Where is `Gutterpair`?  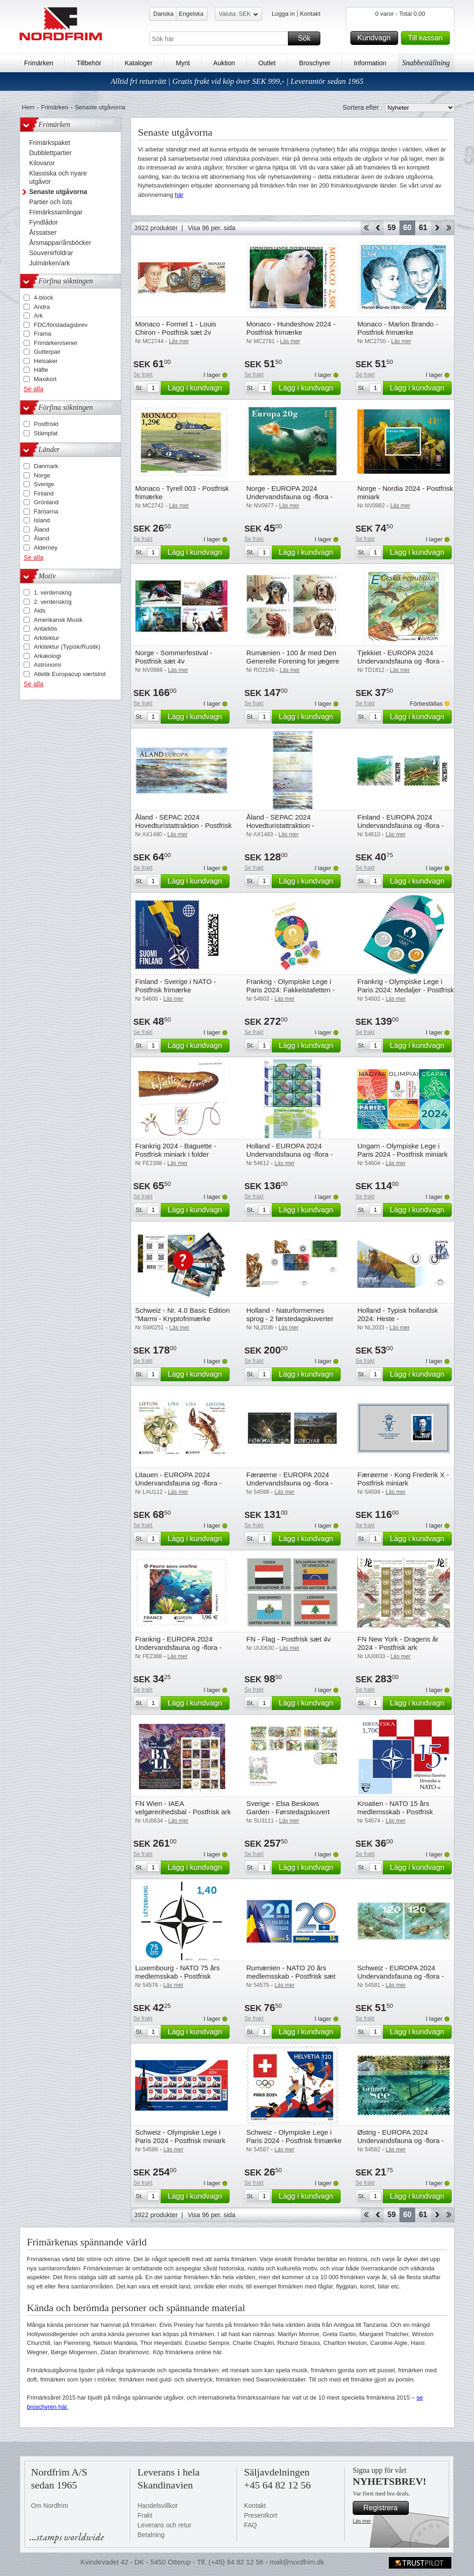 Gutterpair is located at coordinates (47, 351).